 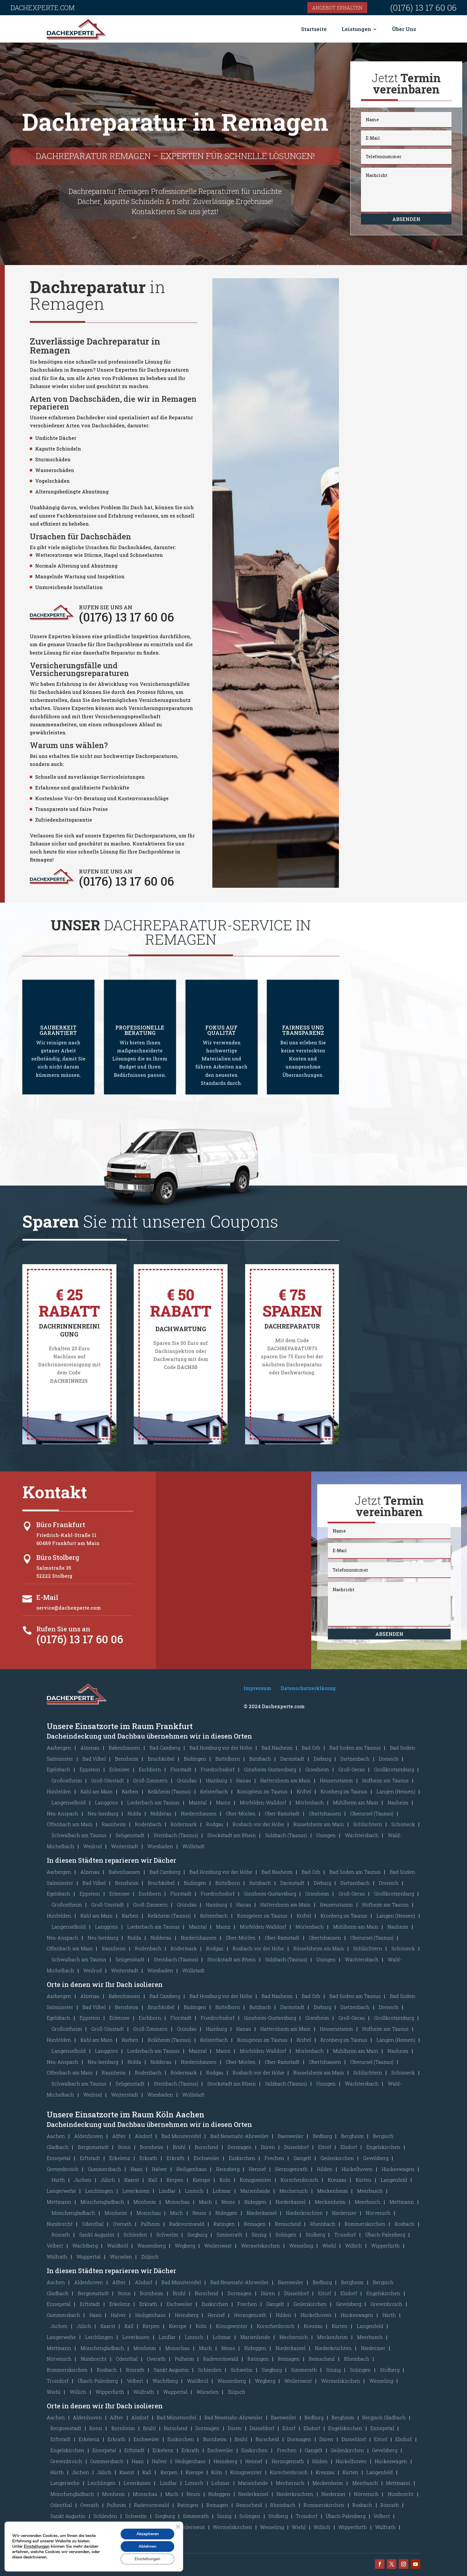 What do you see at coordinates (329, 2245) in the screenshot?
I see `Wiehl` at bounding box center [329, 2245].